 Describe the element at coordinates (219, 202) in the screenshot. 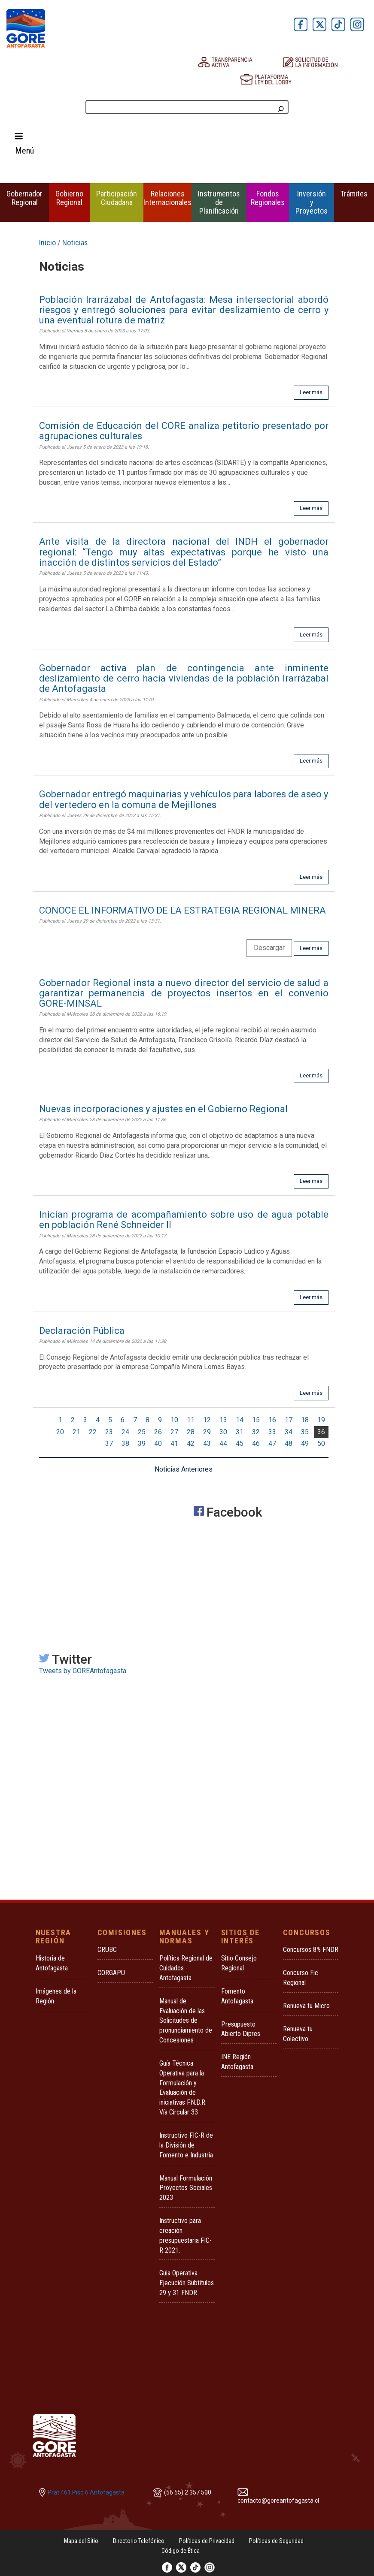

I see `Instrumentos de Planificación [button]` at that location.